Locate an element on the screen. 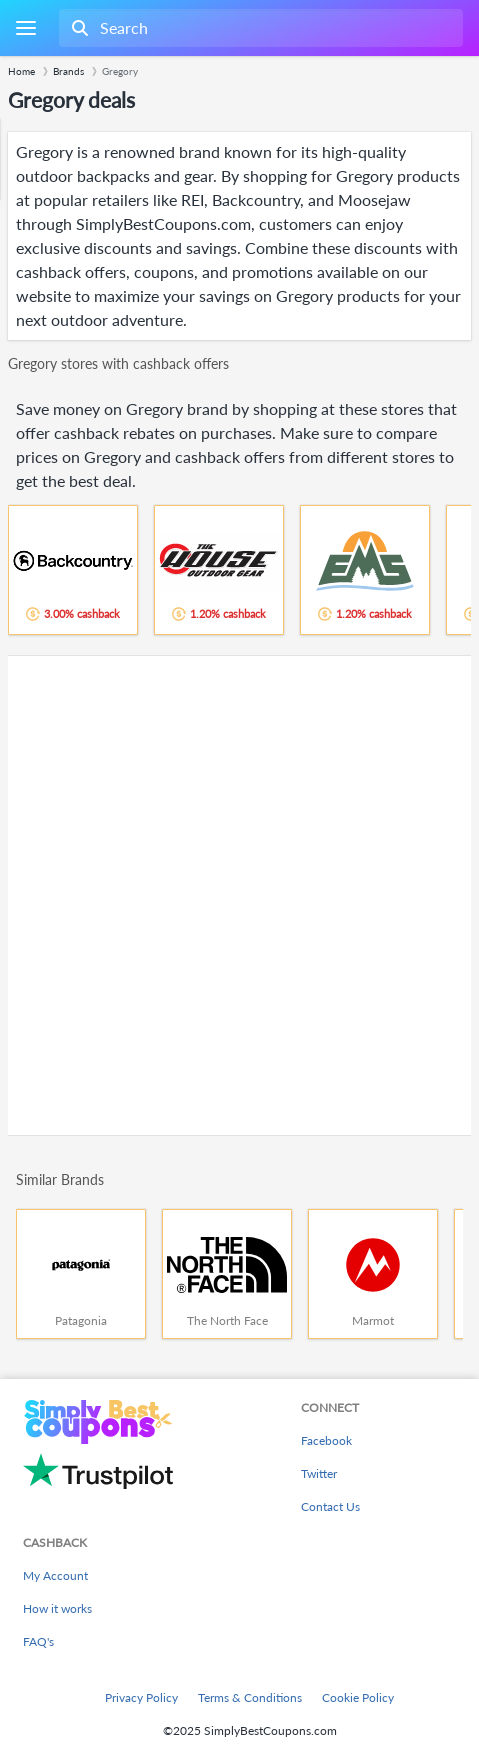 The height and width of the screenshot is (1755, 479). My Account is located at coordinates (55, 1575).